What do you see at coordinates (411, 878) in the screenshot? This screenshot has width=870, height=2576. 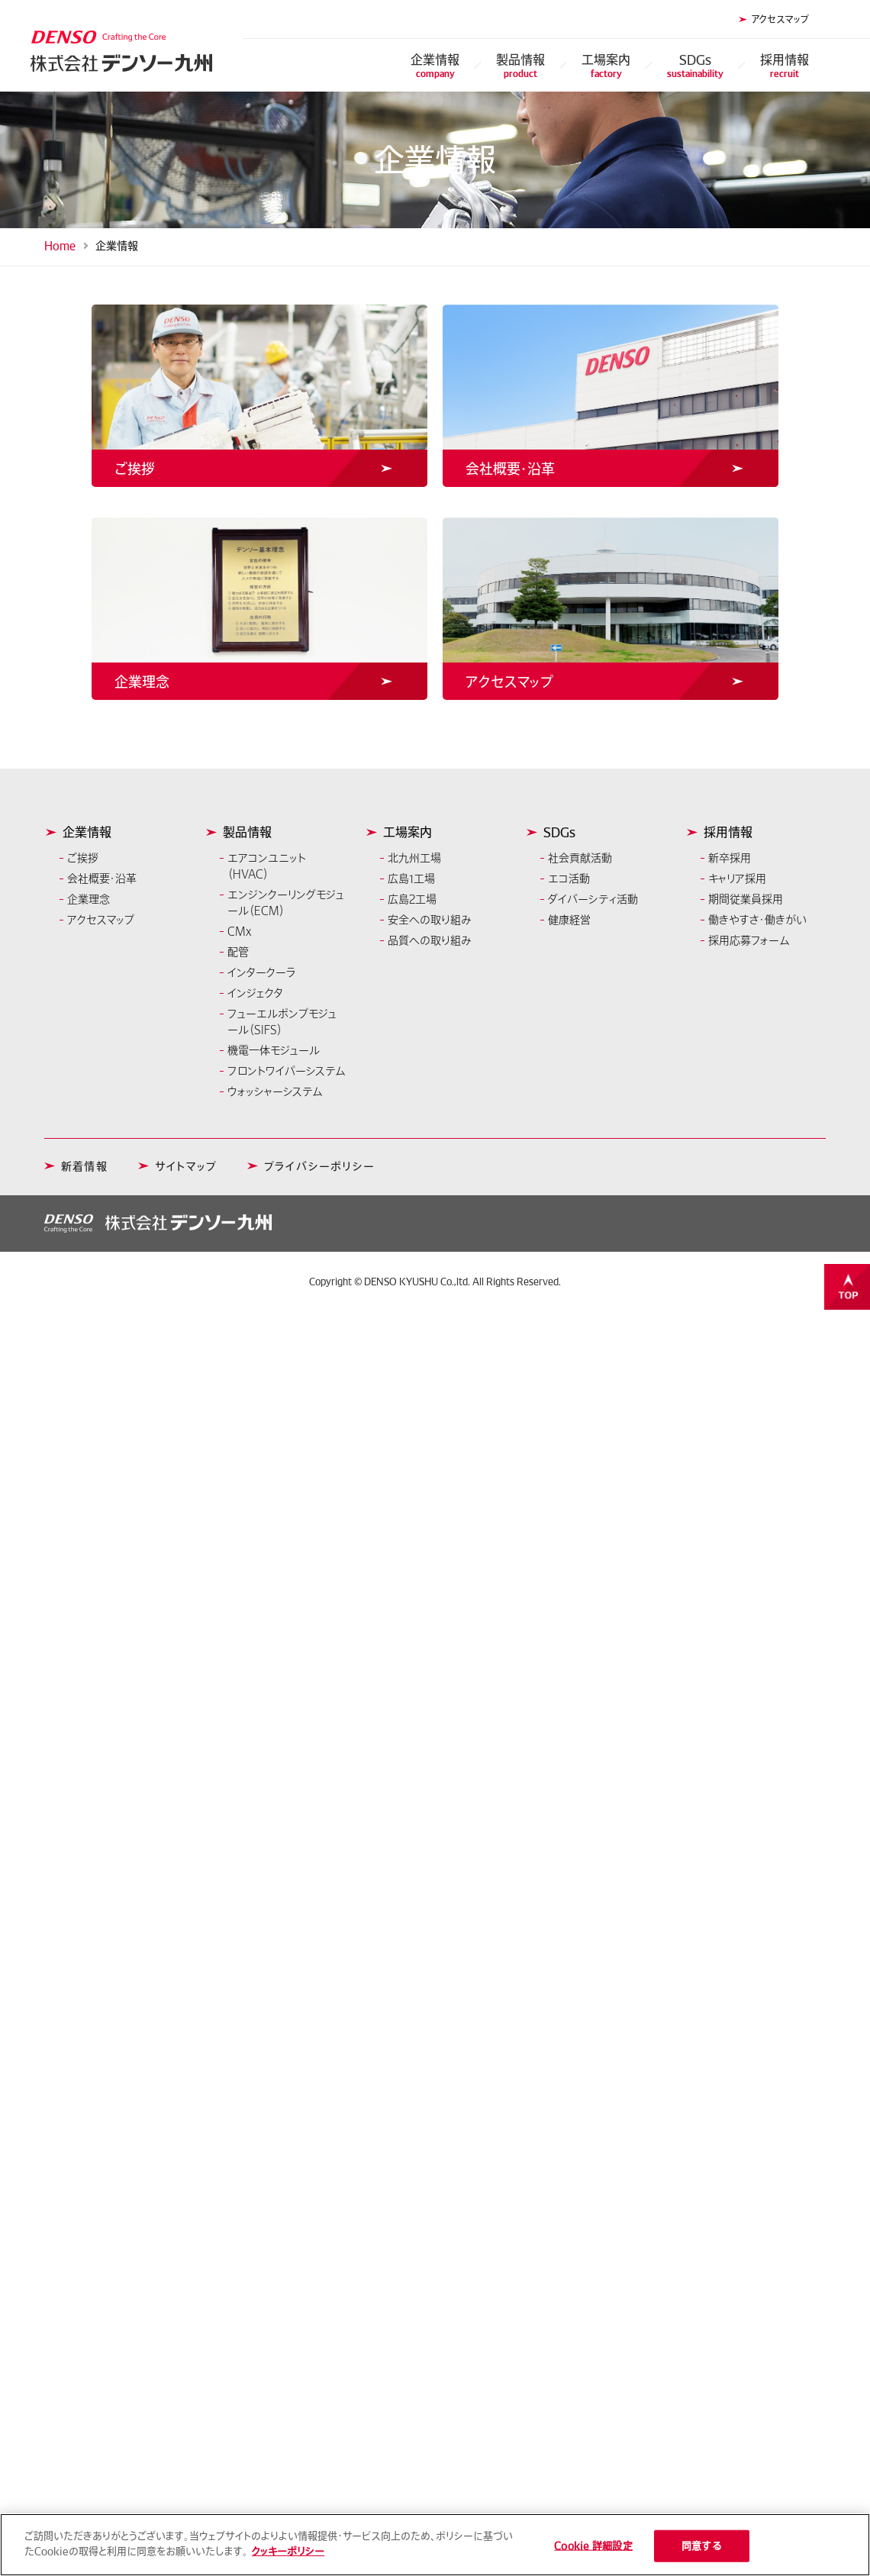 I see `広島1工場` at bounding box center [411, 878].